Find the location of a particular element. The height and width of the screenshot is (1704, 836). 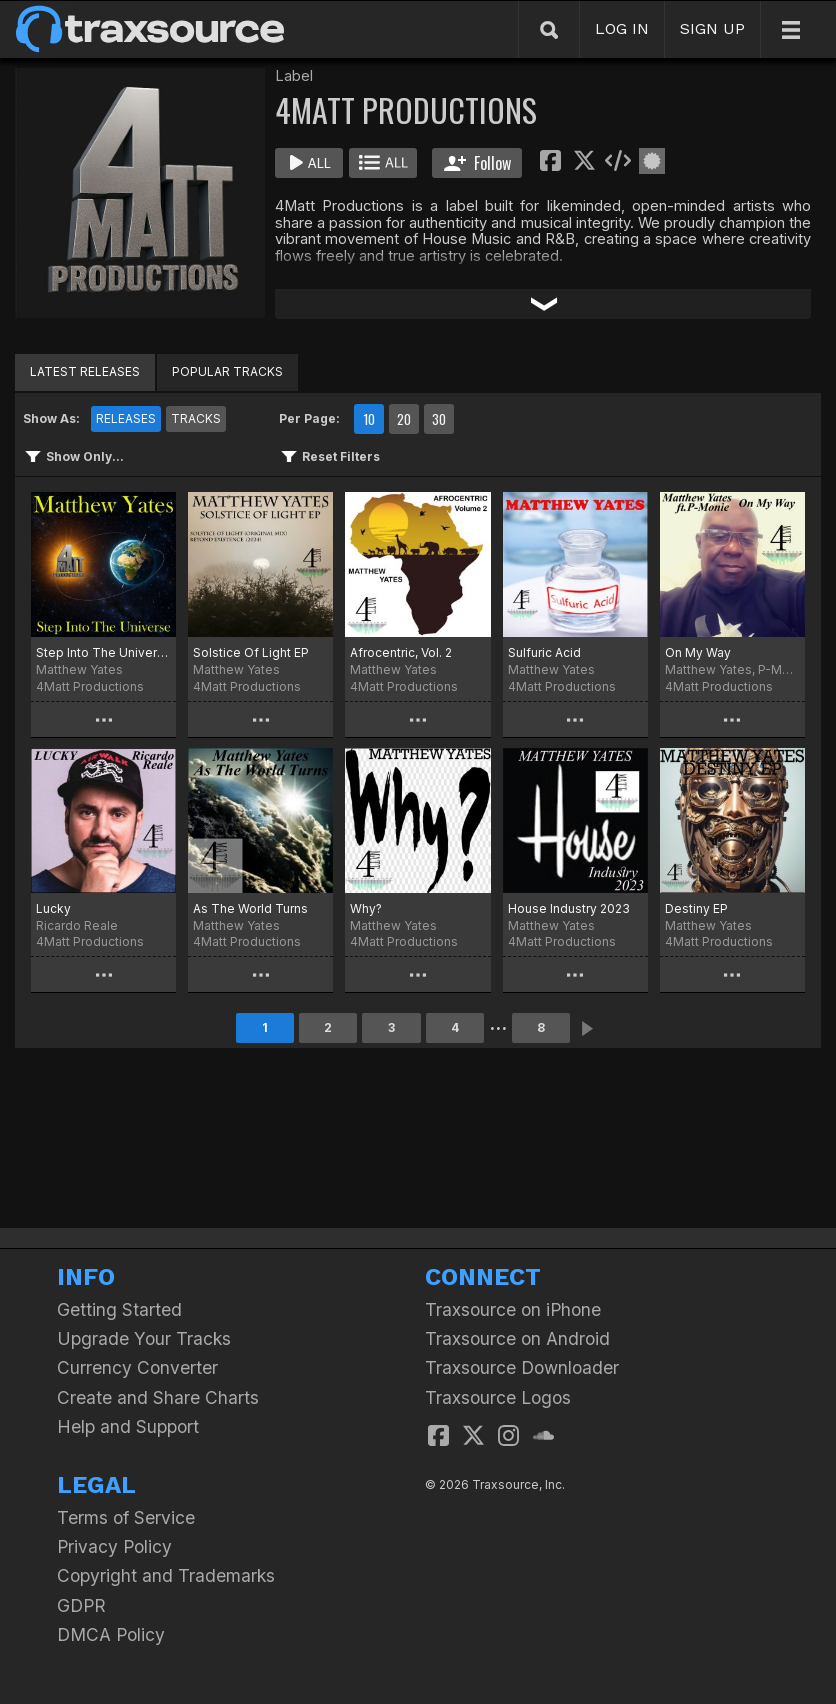

LOG IN is located at coordinates (622, 28).